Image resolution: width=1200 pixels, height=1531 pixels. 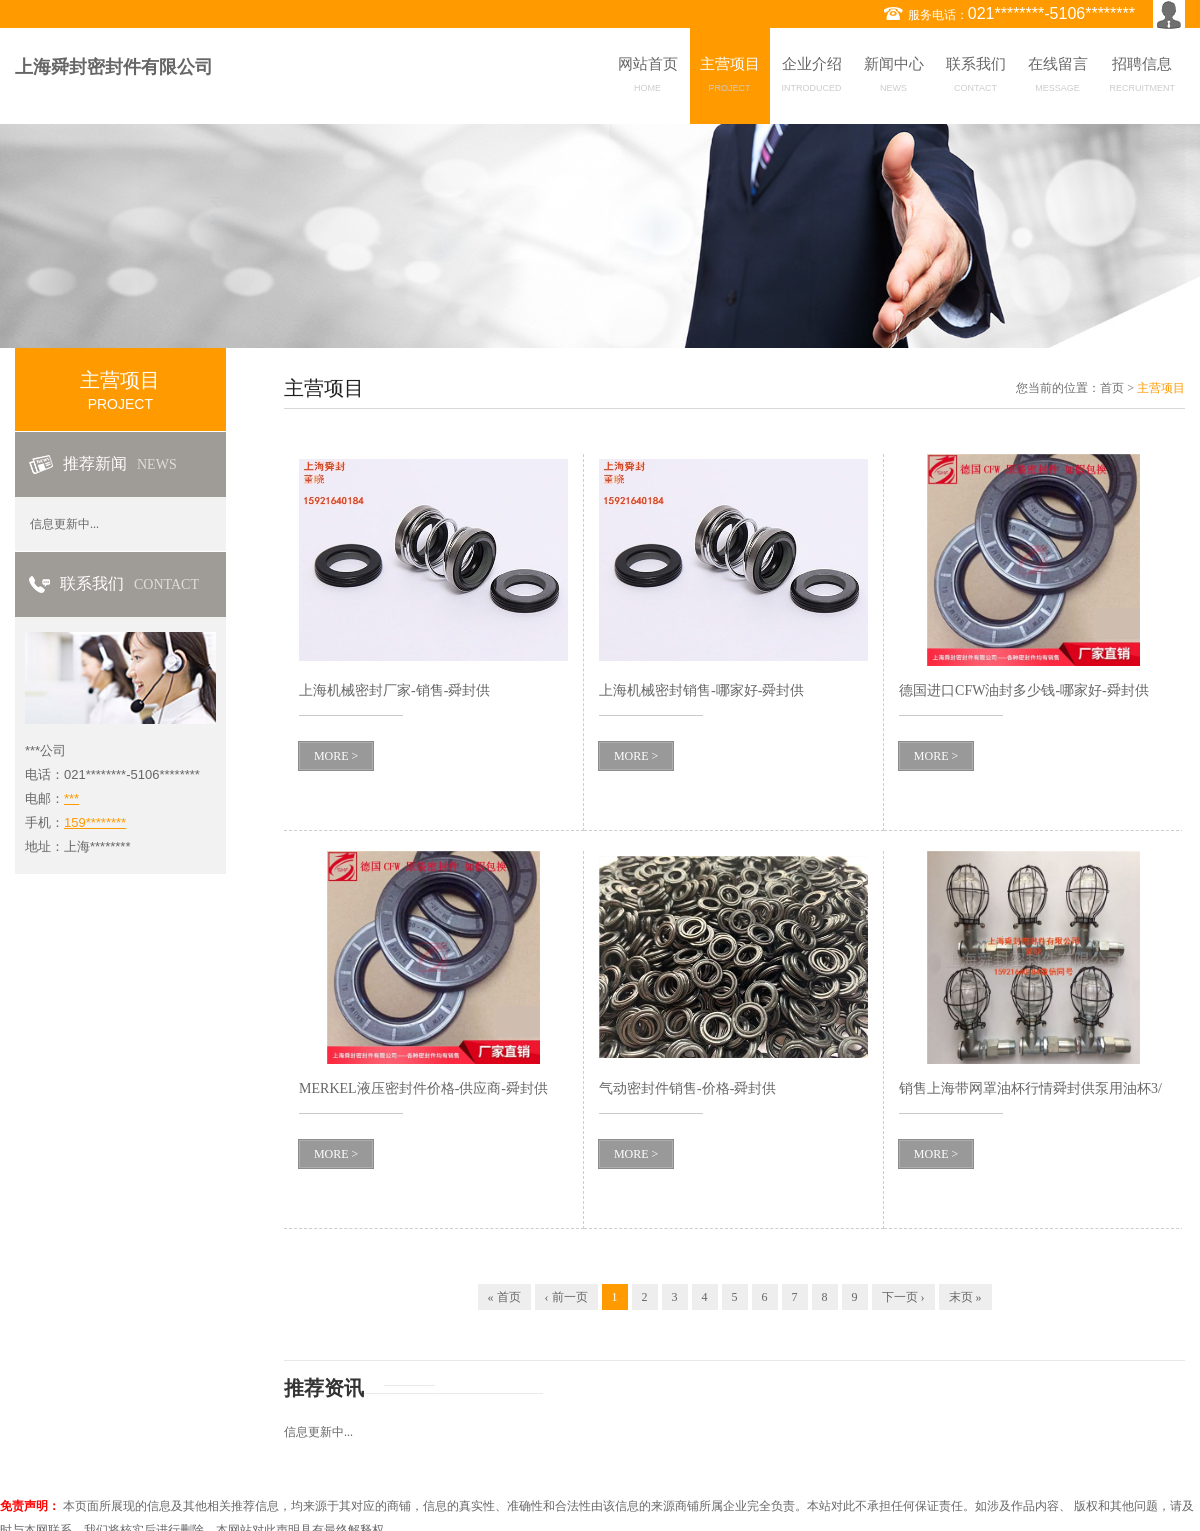 I want to click on 首页, so click(x=1112, y=388).